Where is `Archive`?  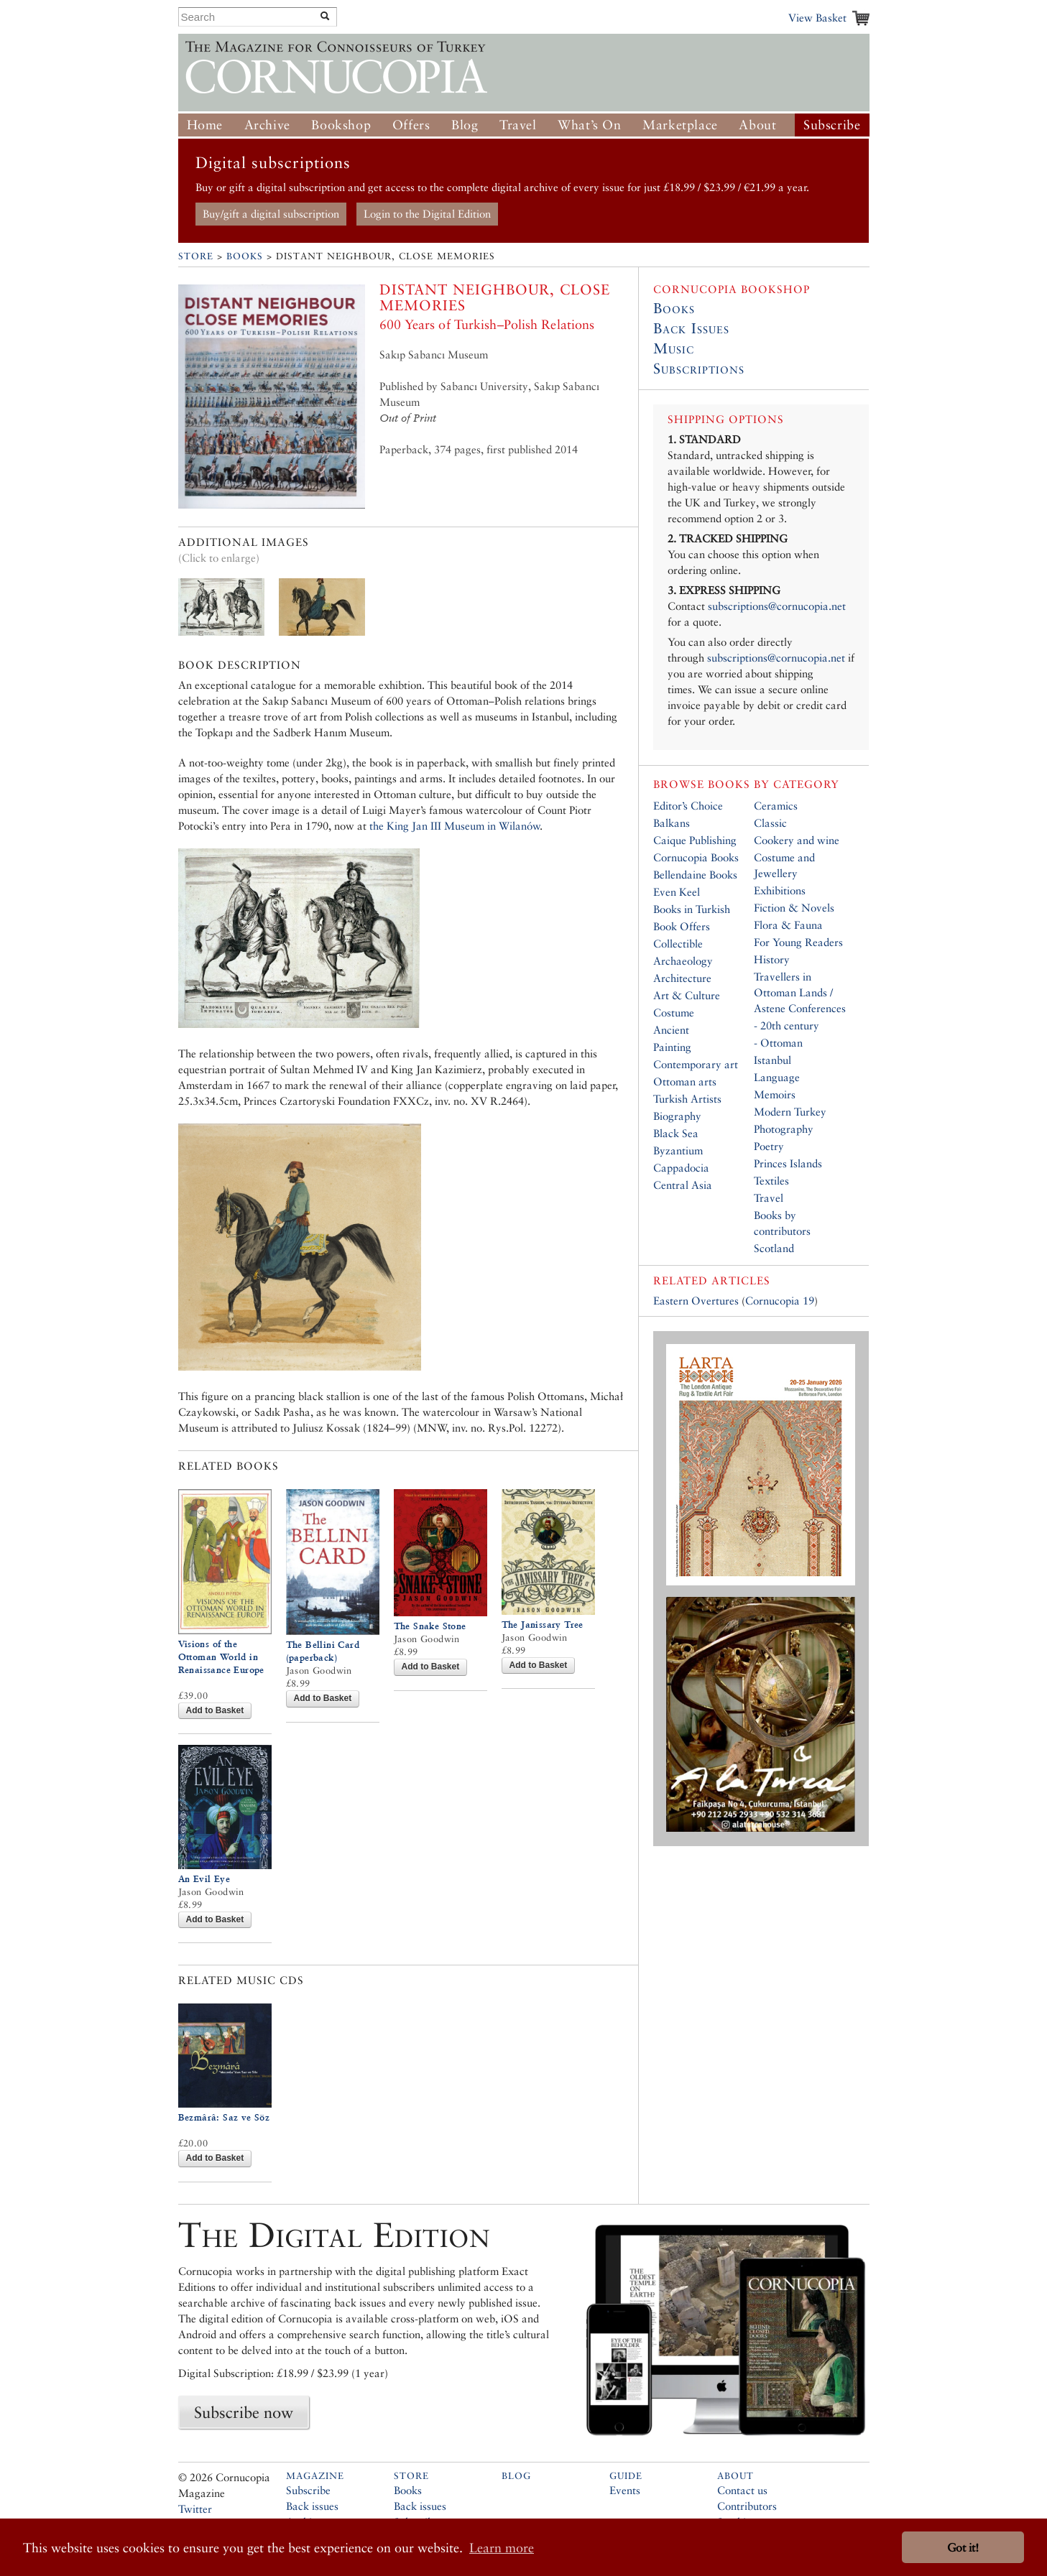 Archive is located at coordinates (267, 124).